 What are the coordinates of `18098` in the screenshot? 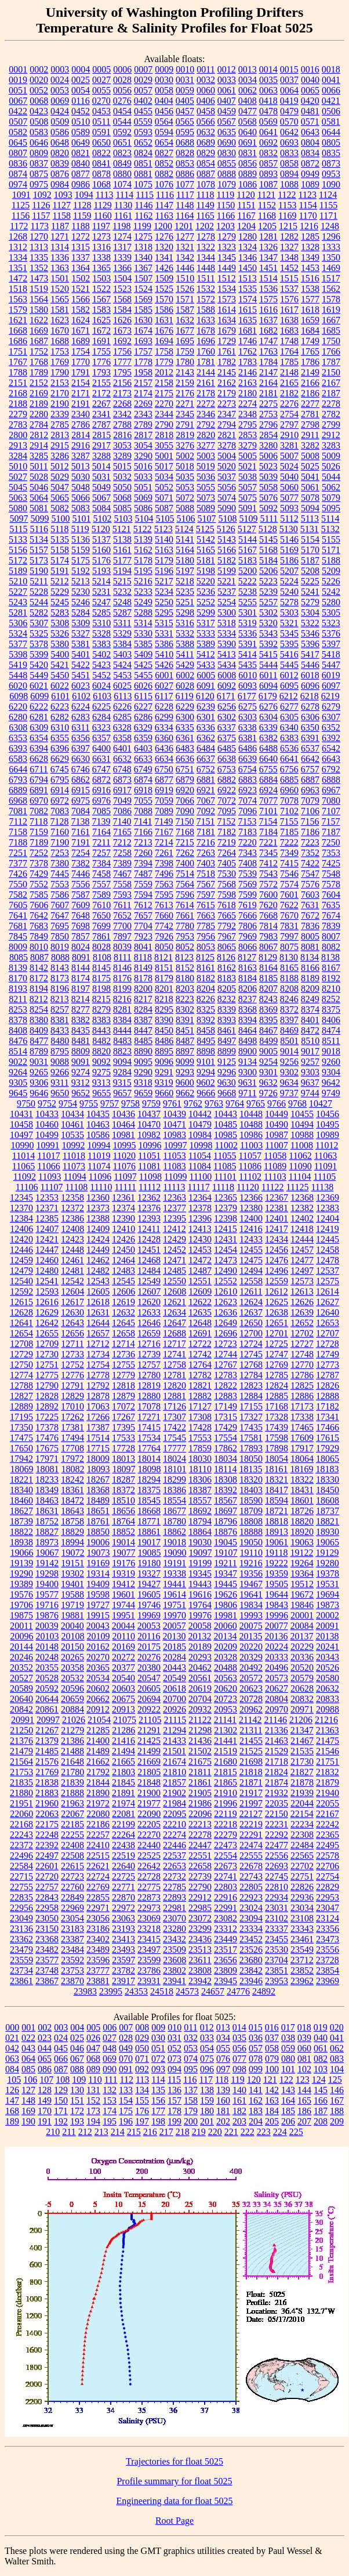 It's located at (149, 1469).